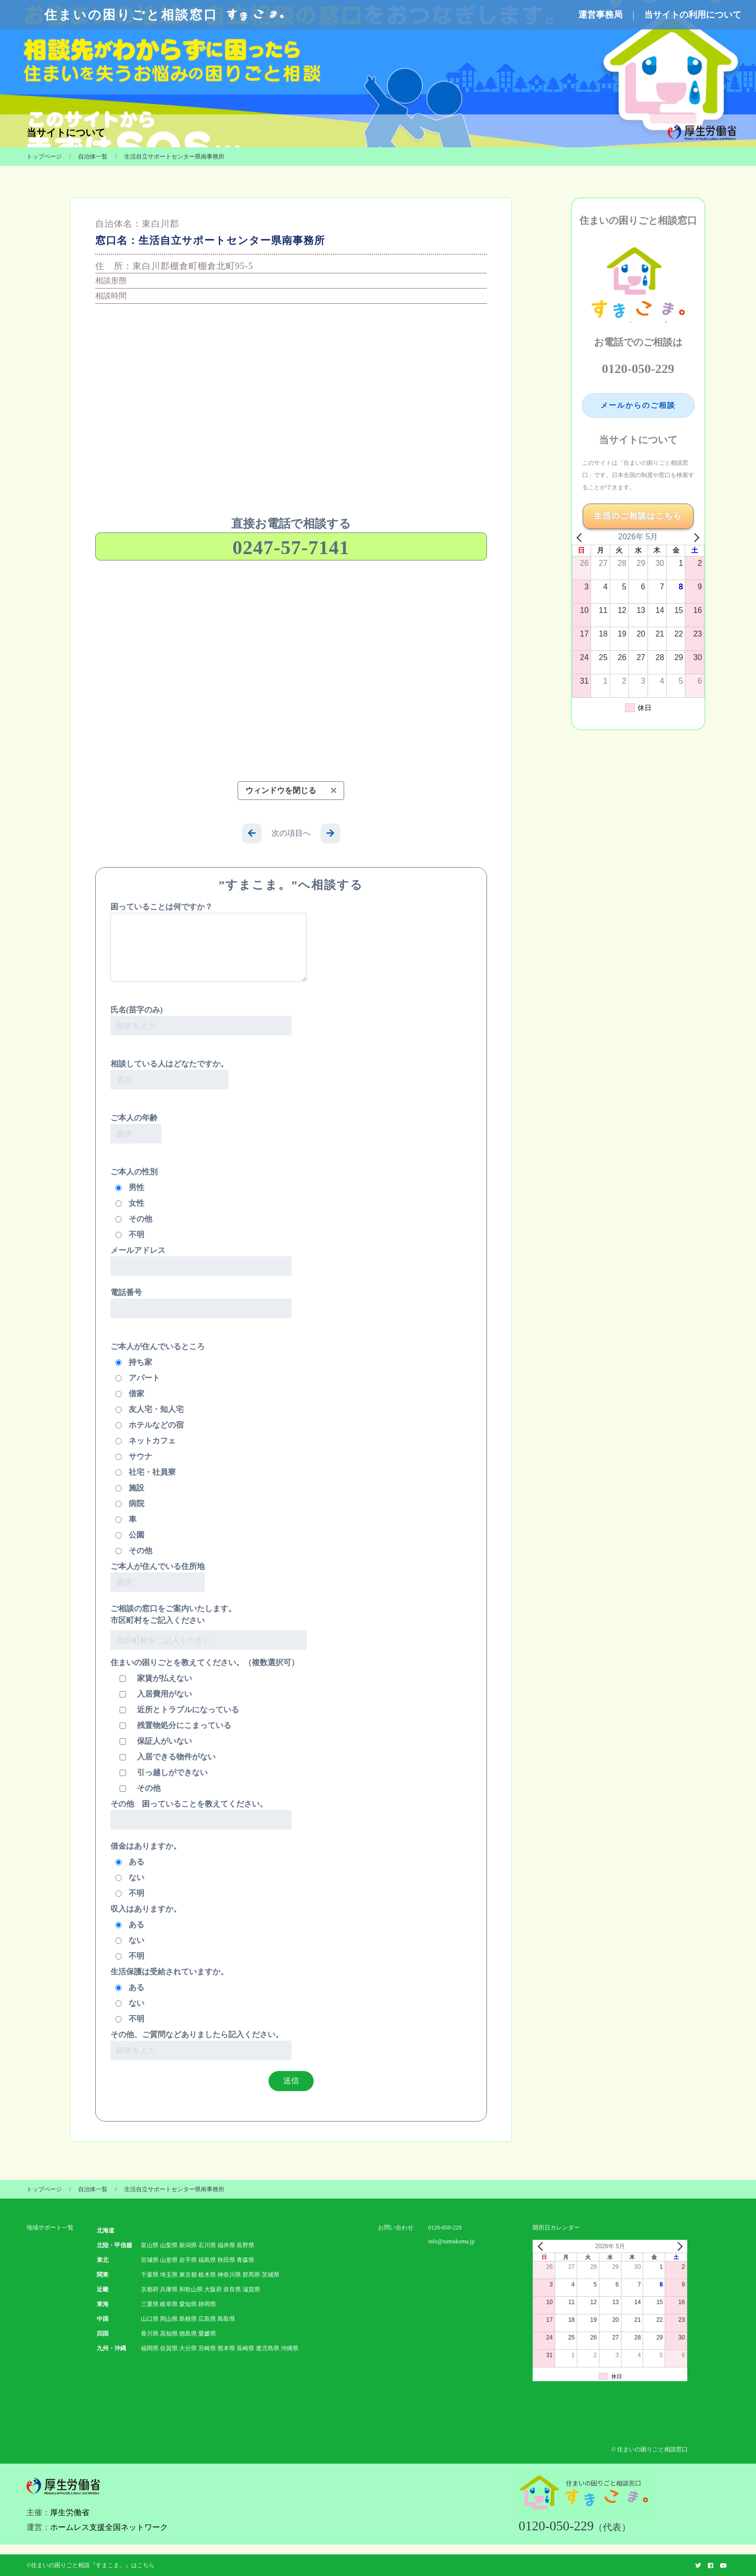 The image size is (756, 2576). Describe the element at coordinates (173, 1614) in the screenshot. I see `ご相談の窓口をご案内いたします。 市区町村をご記入ください` at that location.